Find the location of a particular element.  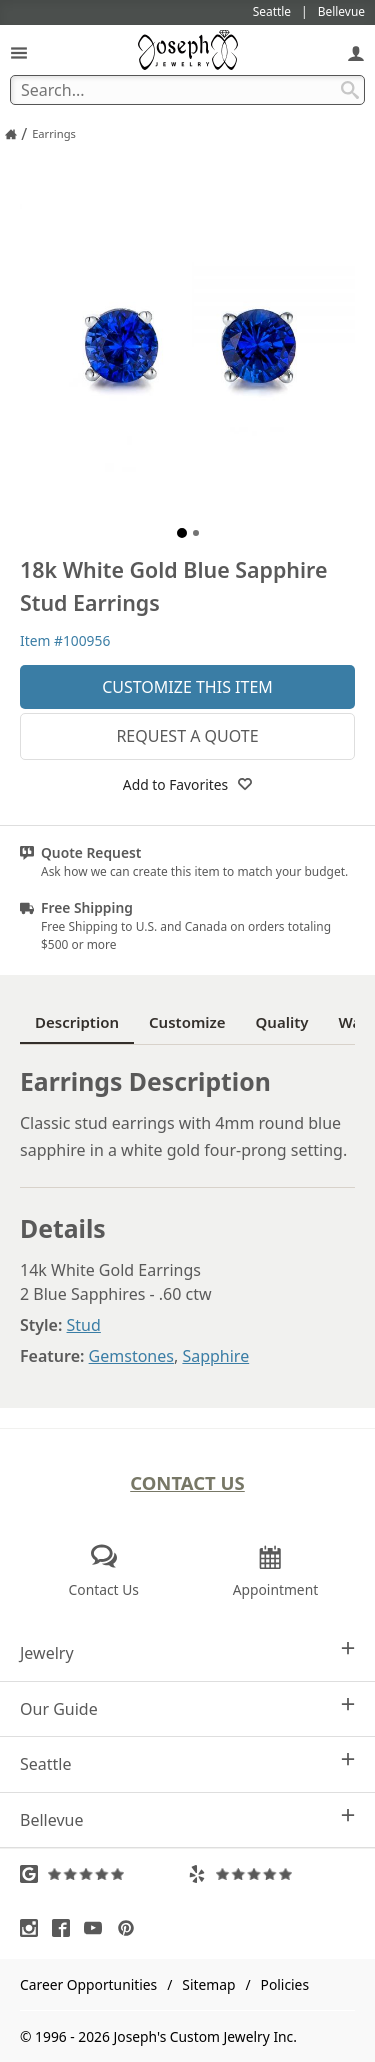

Seattle is located at coordinates (187, 1763).